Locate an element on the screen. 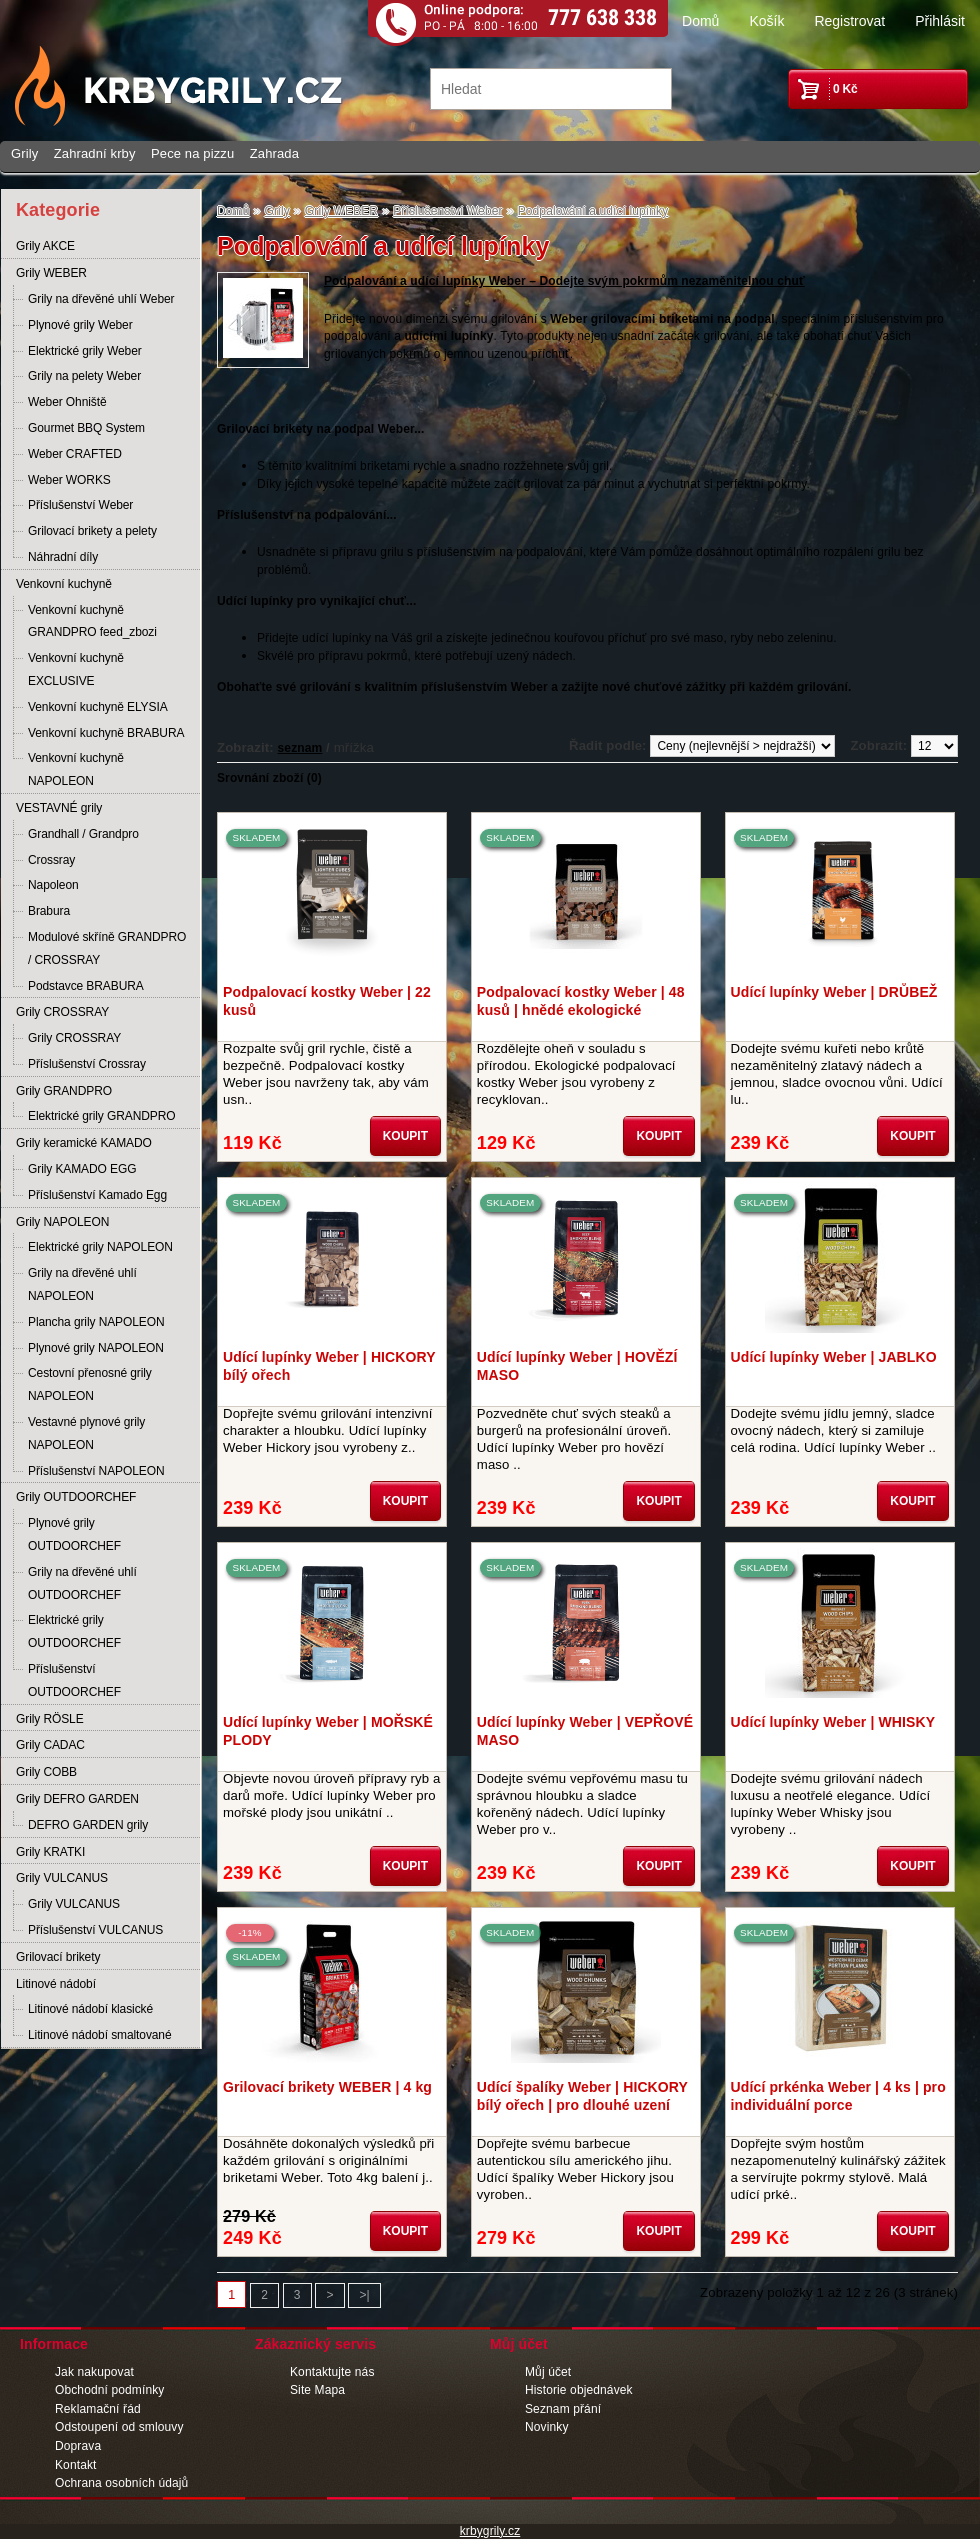  Cestovní přenosné grily NAPOLEON is located at coordinates (90, 1384).